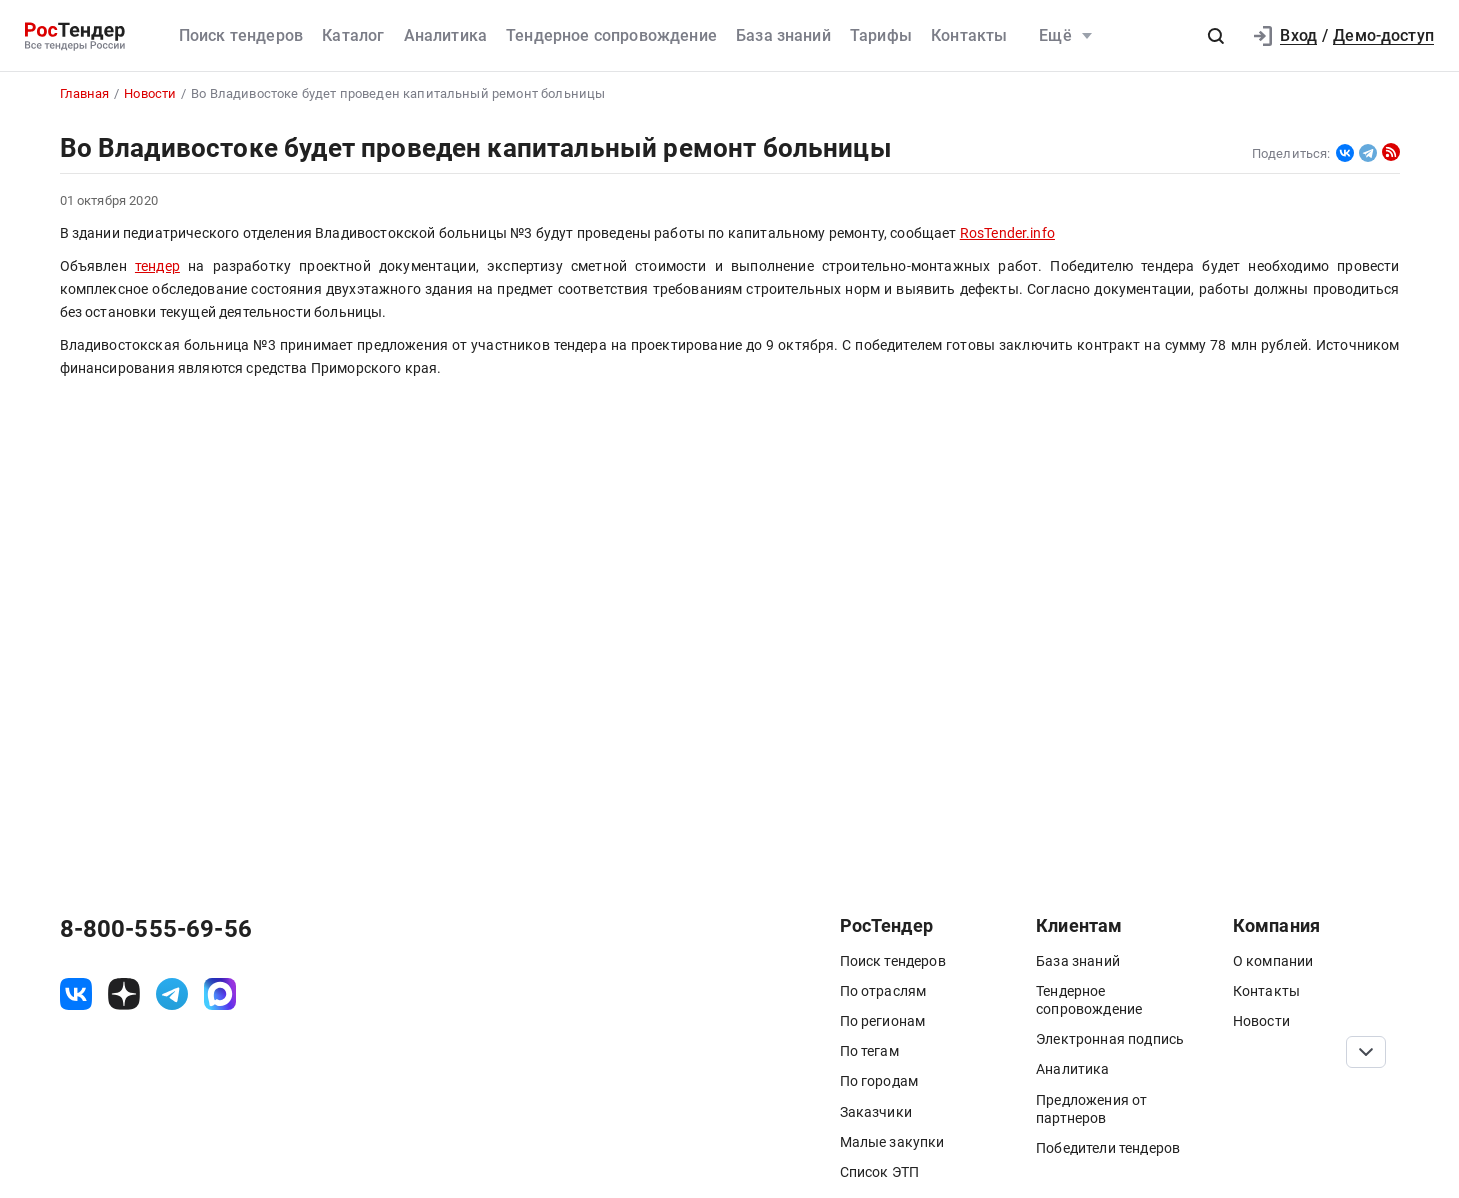  What do you see at coordinates (876, 1112) in the screenshot?
I see `Заказчики` at bounding box center [876, 1112].